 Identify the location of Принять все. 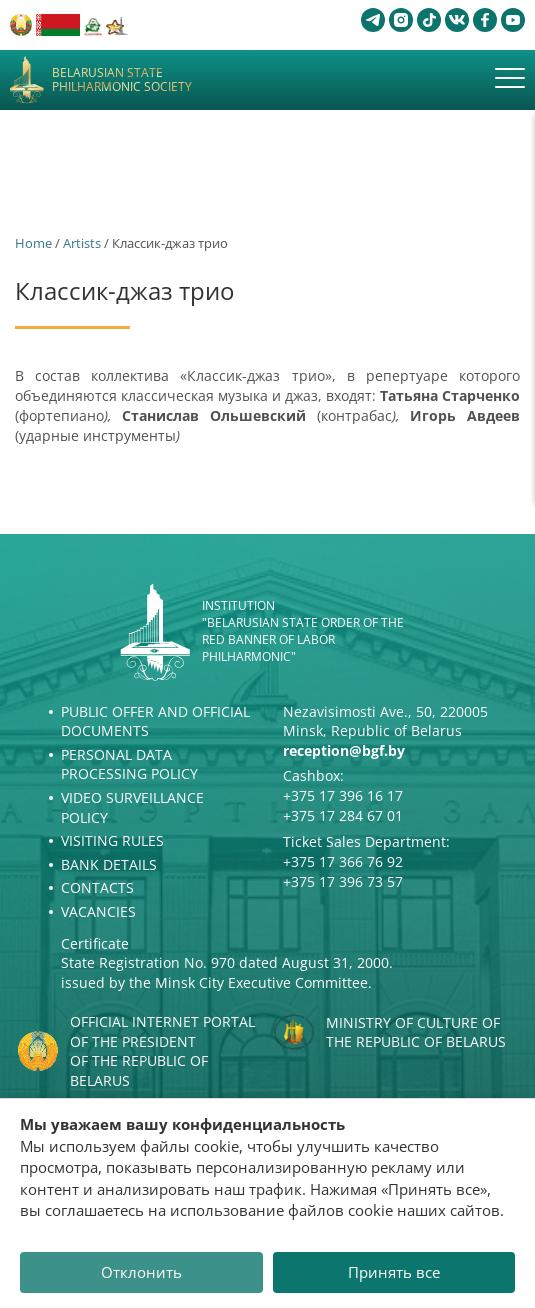
(394, 1272).